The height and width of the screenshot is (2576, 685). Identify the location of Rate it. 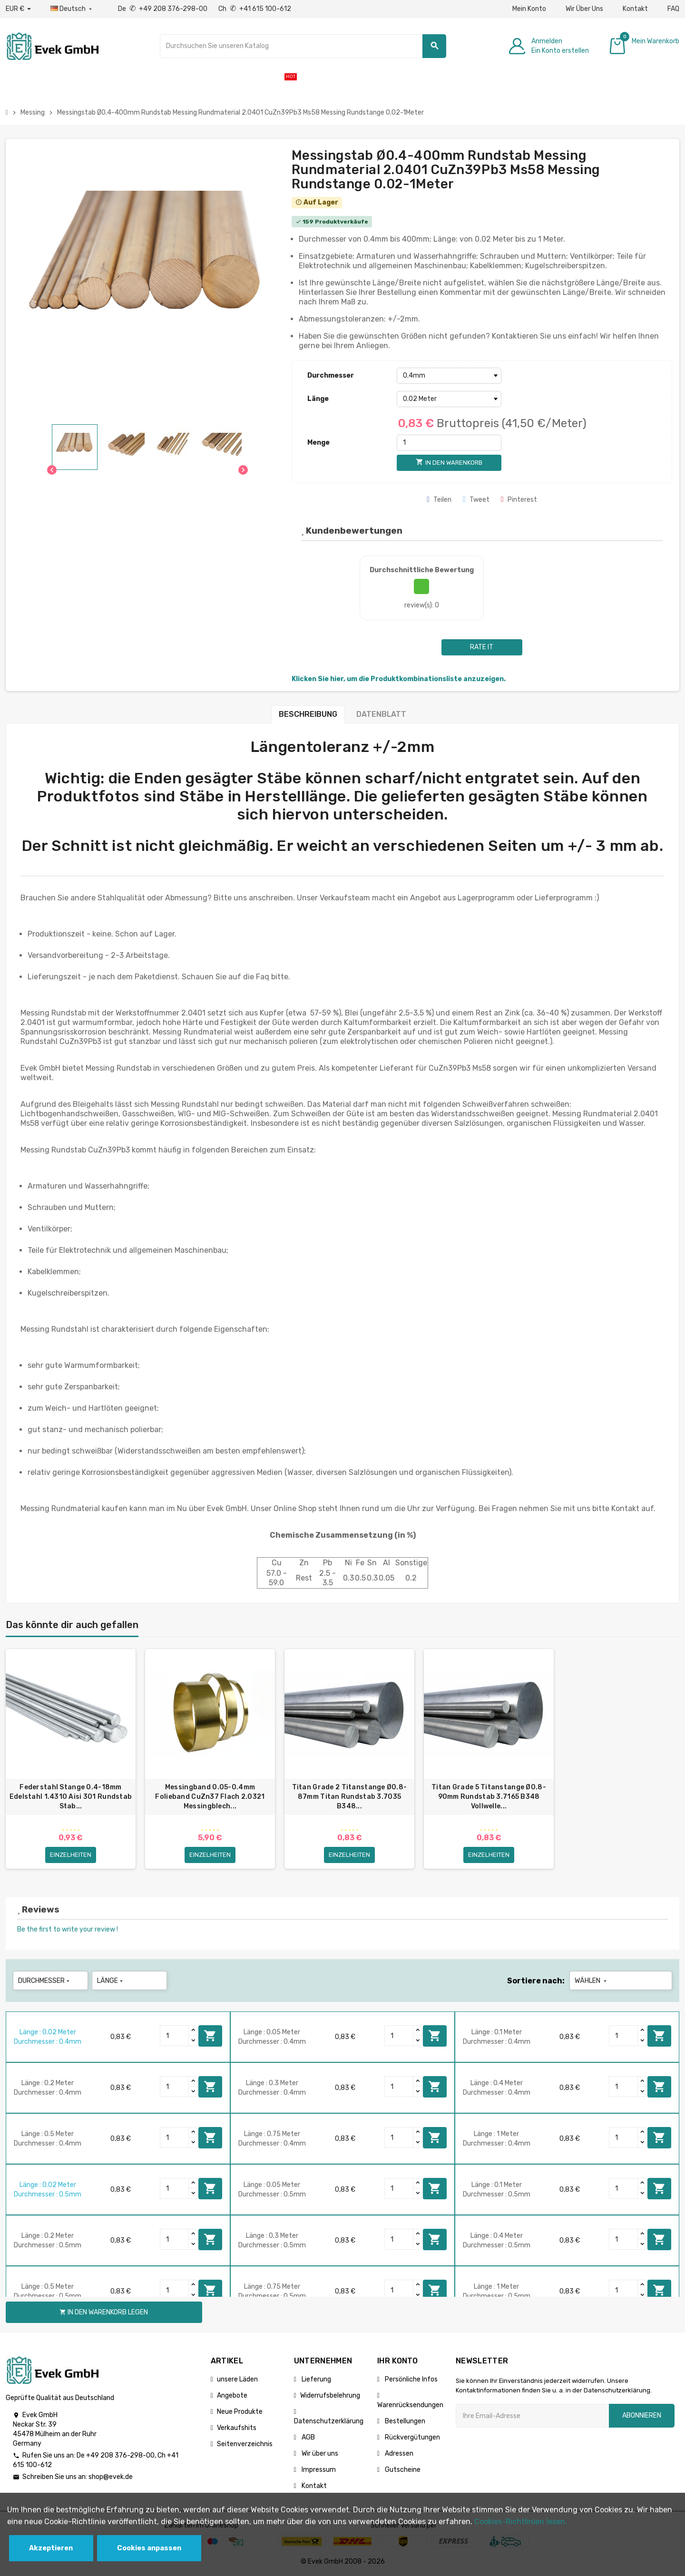
(481, 647).